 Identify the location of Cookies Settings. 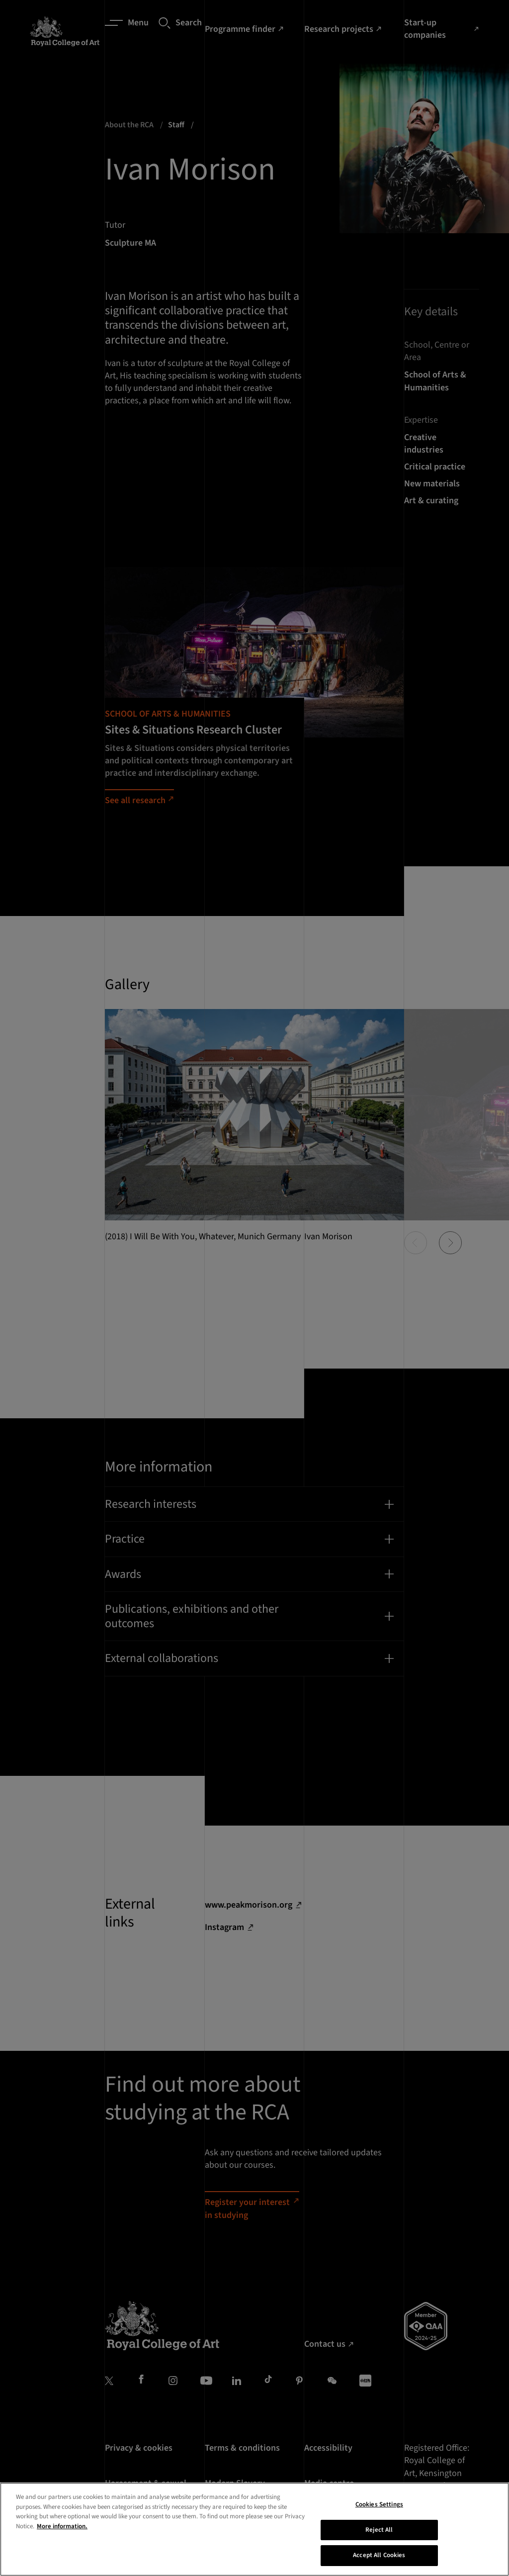
(379, 2549).